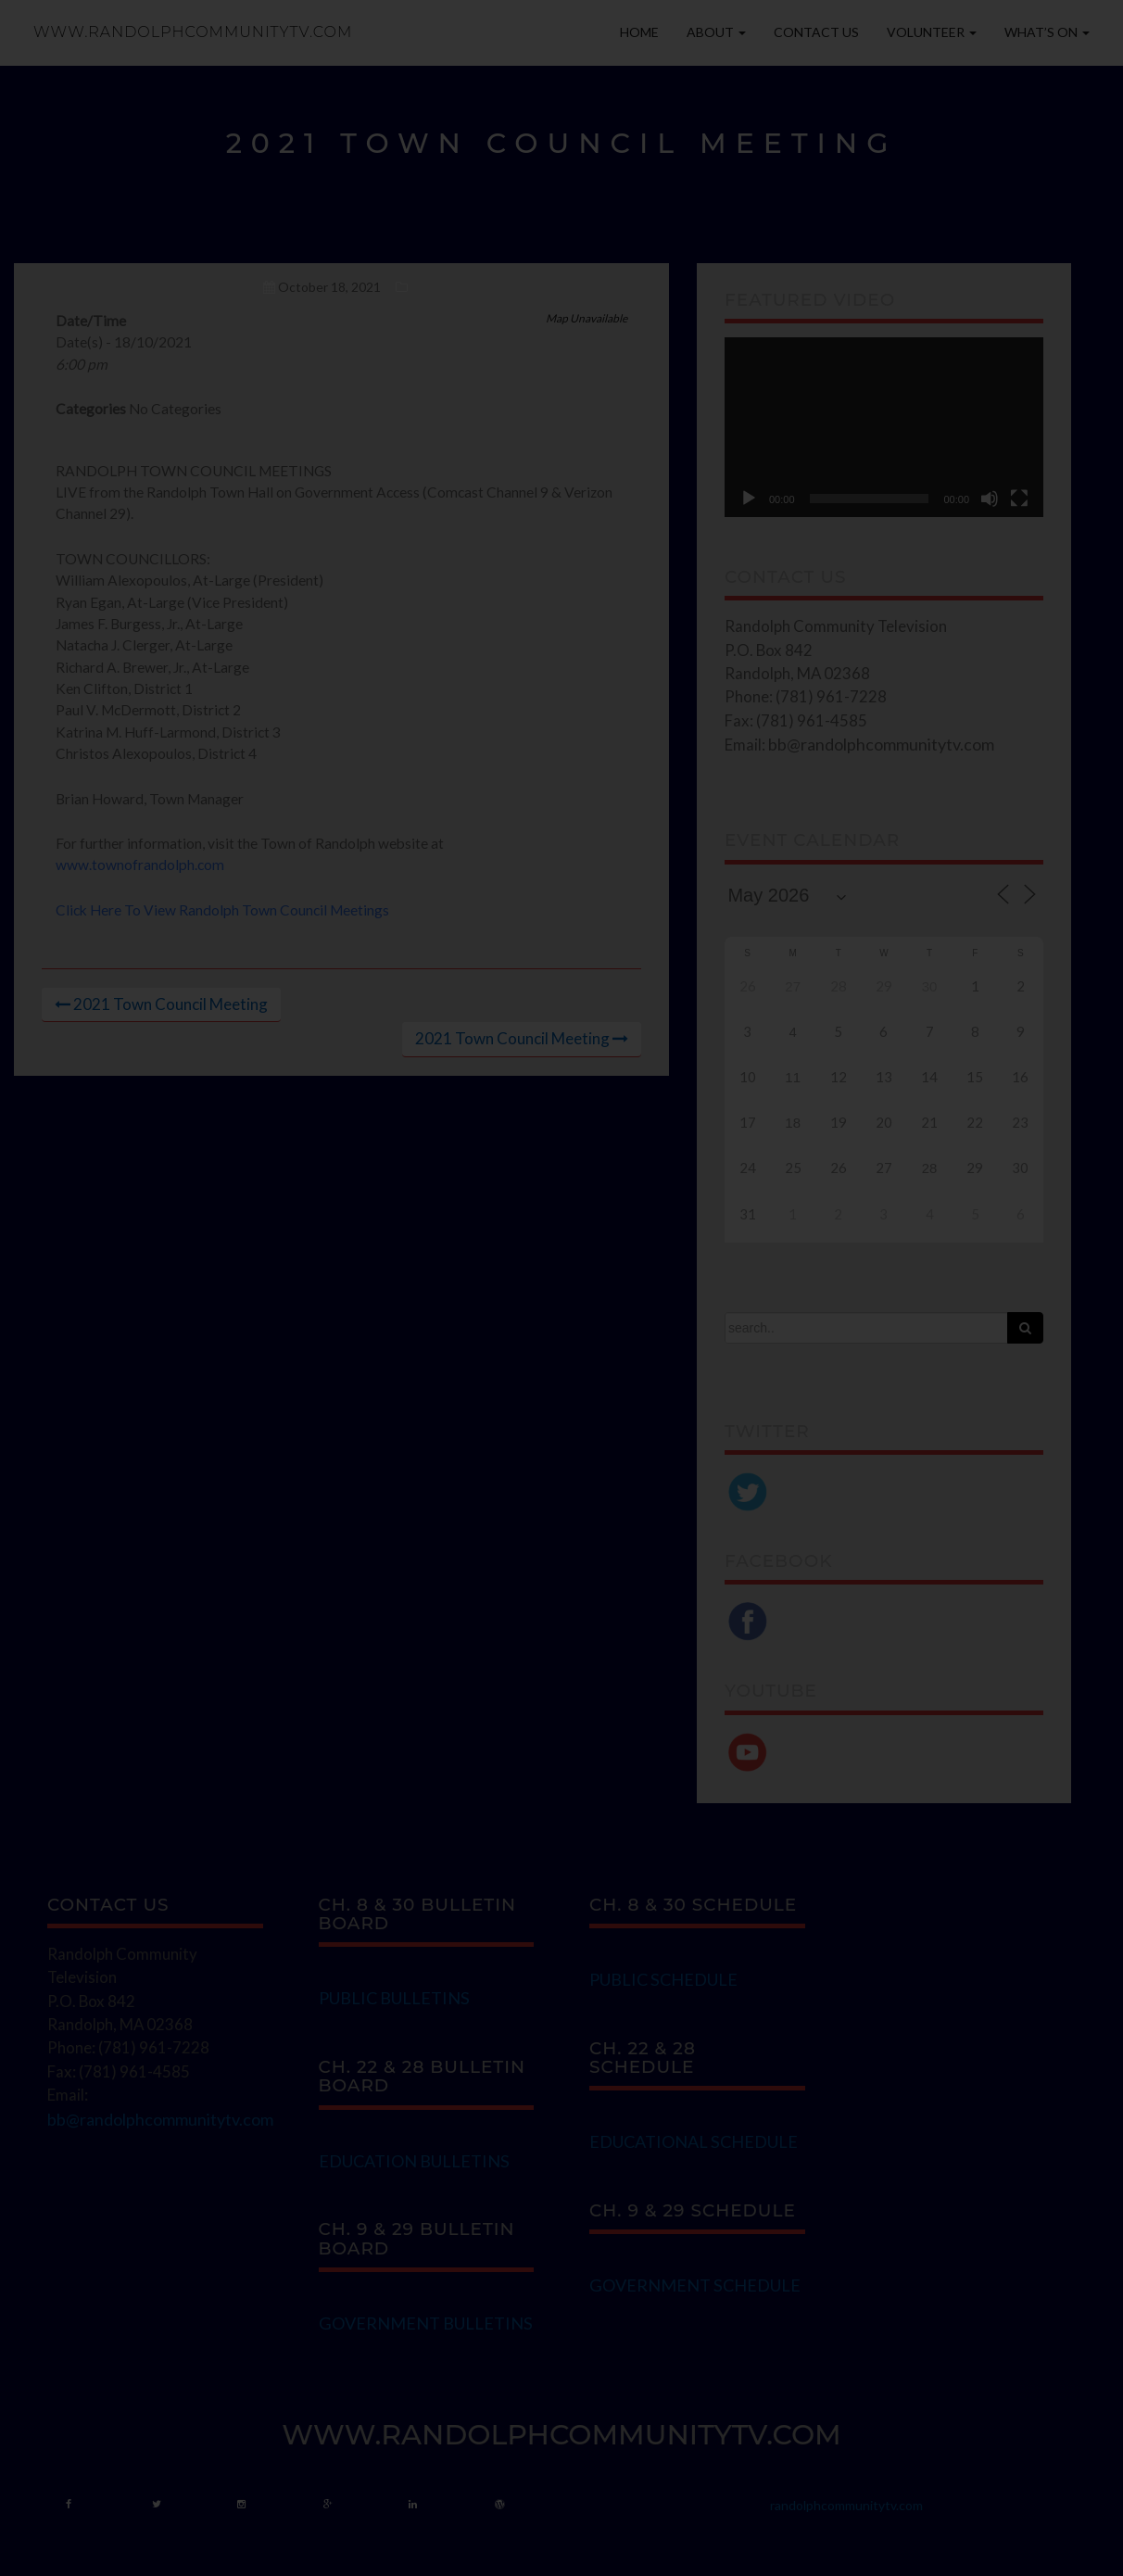 Image resolution: width=1123 pixels, height=2576 pixels. Describe the element at coordinates (663, 1979) in the screenshot. I see `PUBLIC SCHEDULE` at that location.